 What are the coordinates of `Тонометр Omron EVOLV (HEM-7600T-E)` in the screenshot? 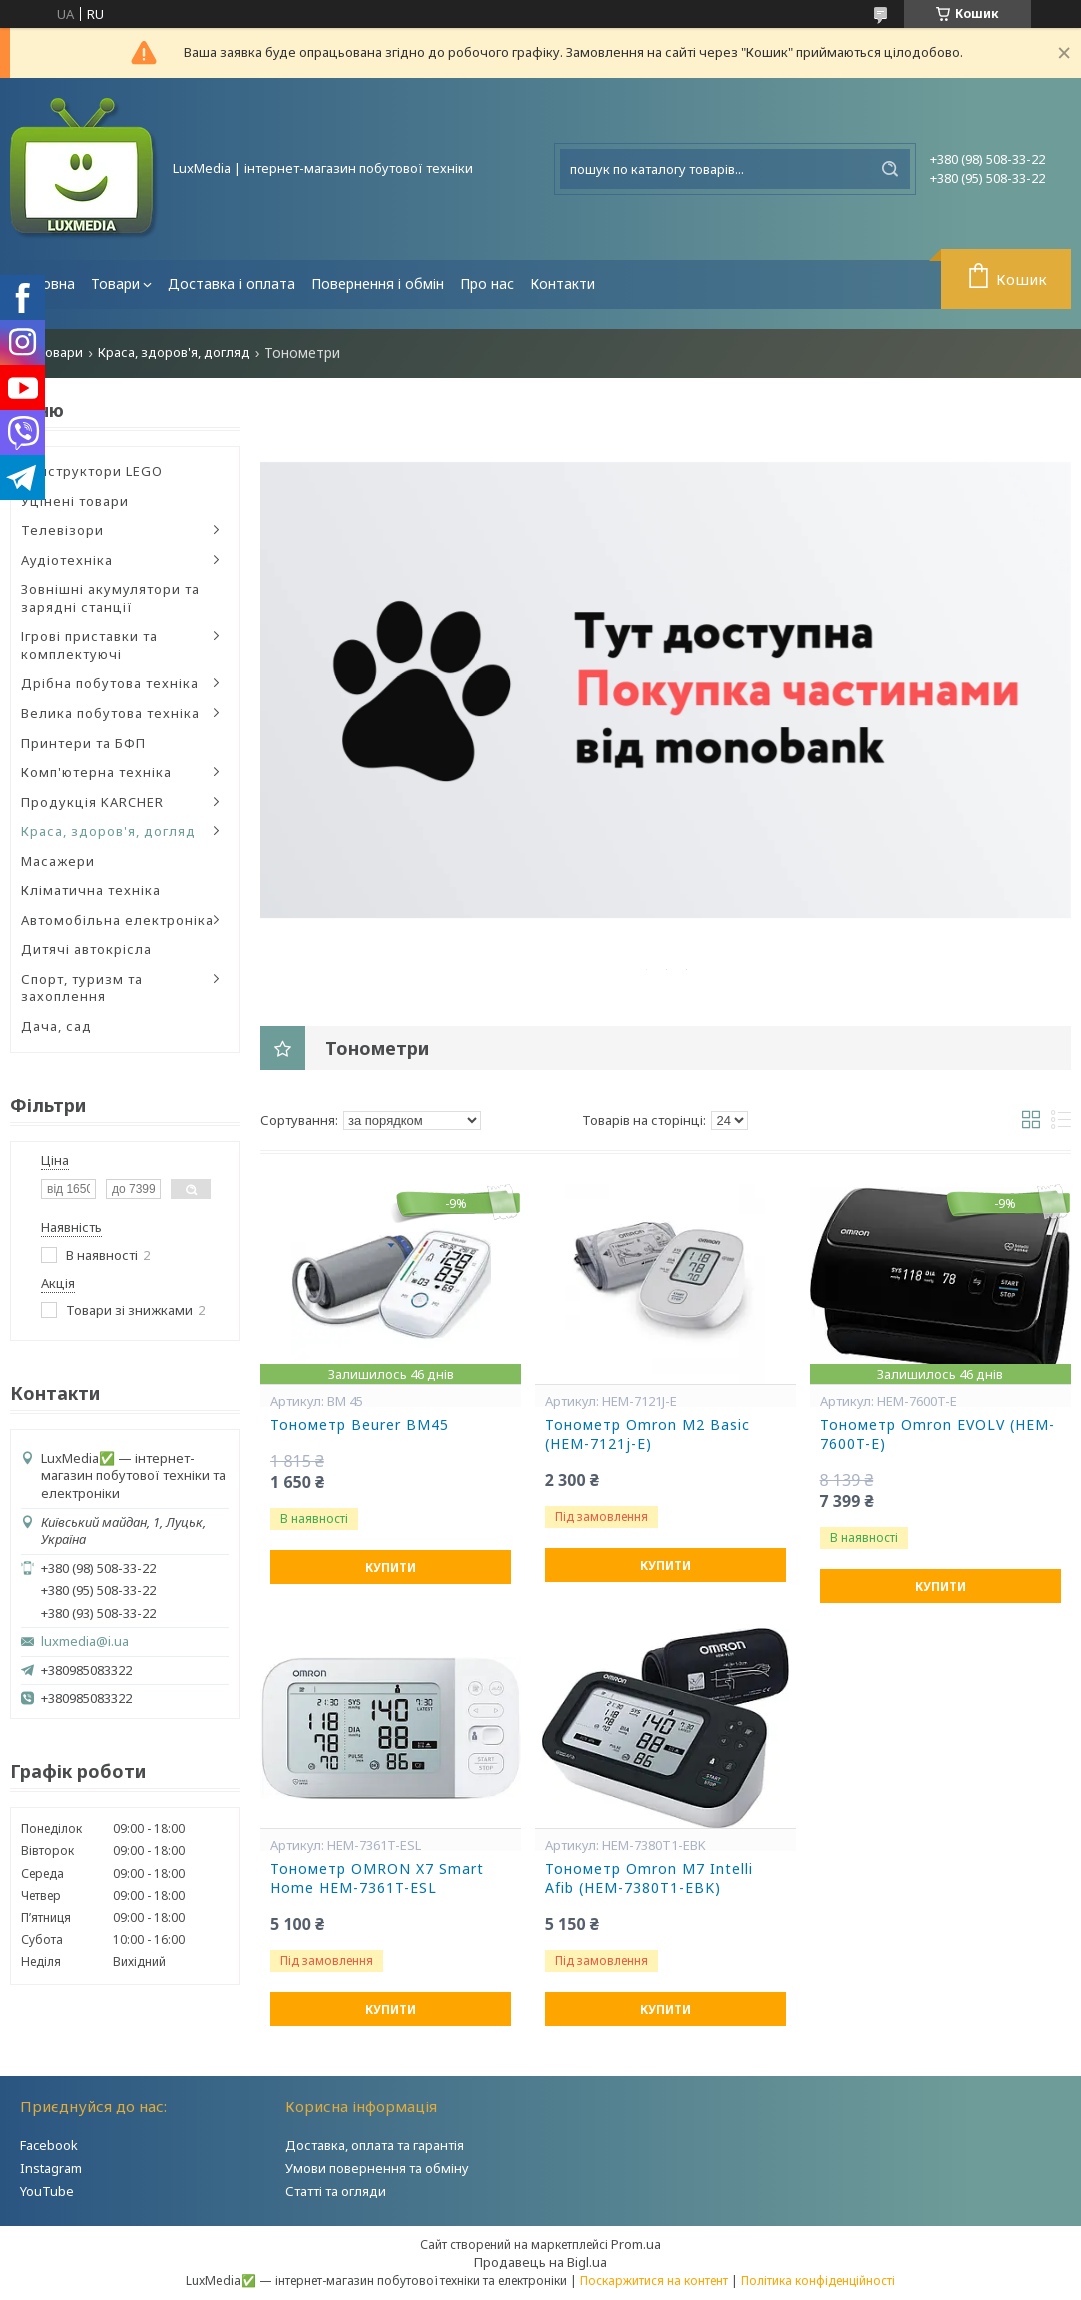 It's located at (937, 1434).